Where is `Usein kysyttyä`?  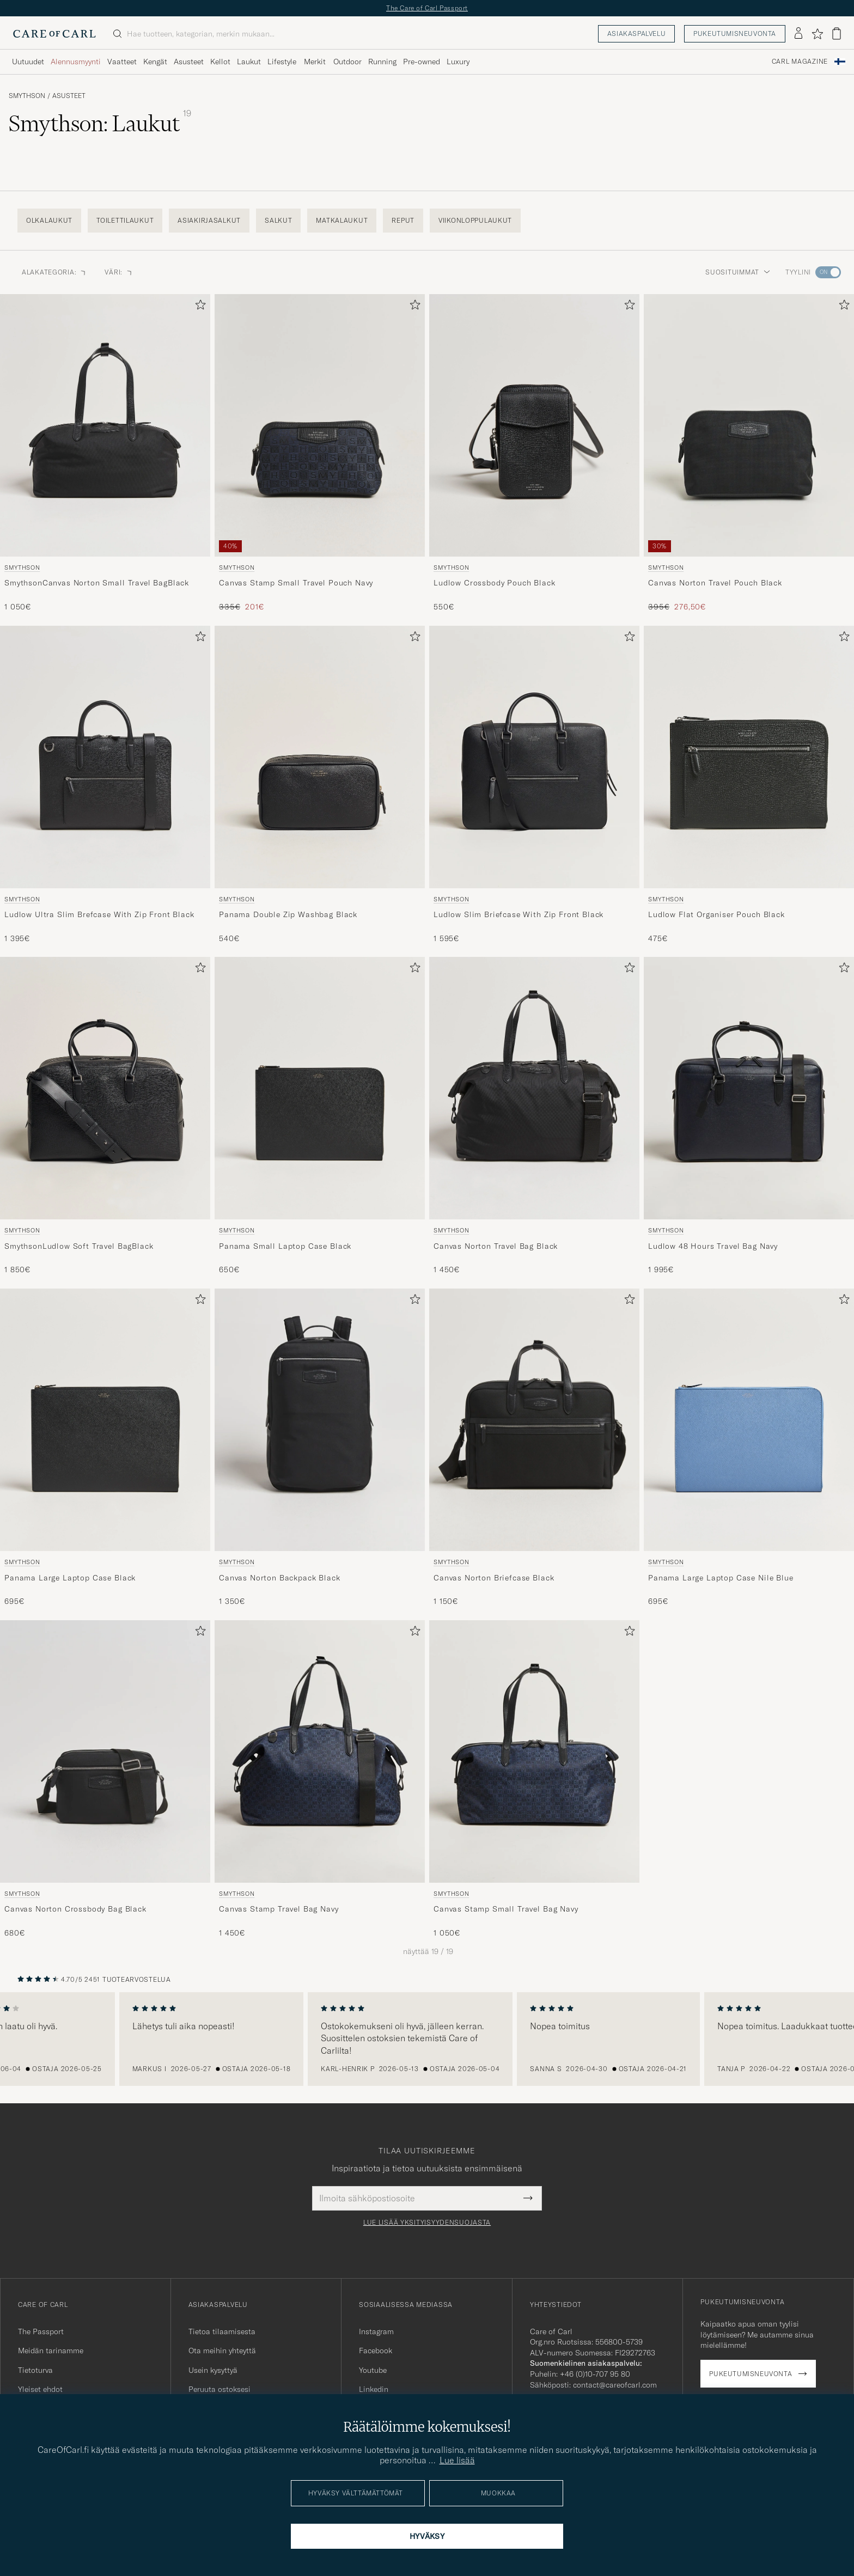
Usein kysyttyä is located at coordinates (212, 2370).